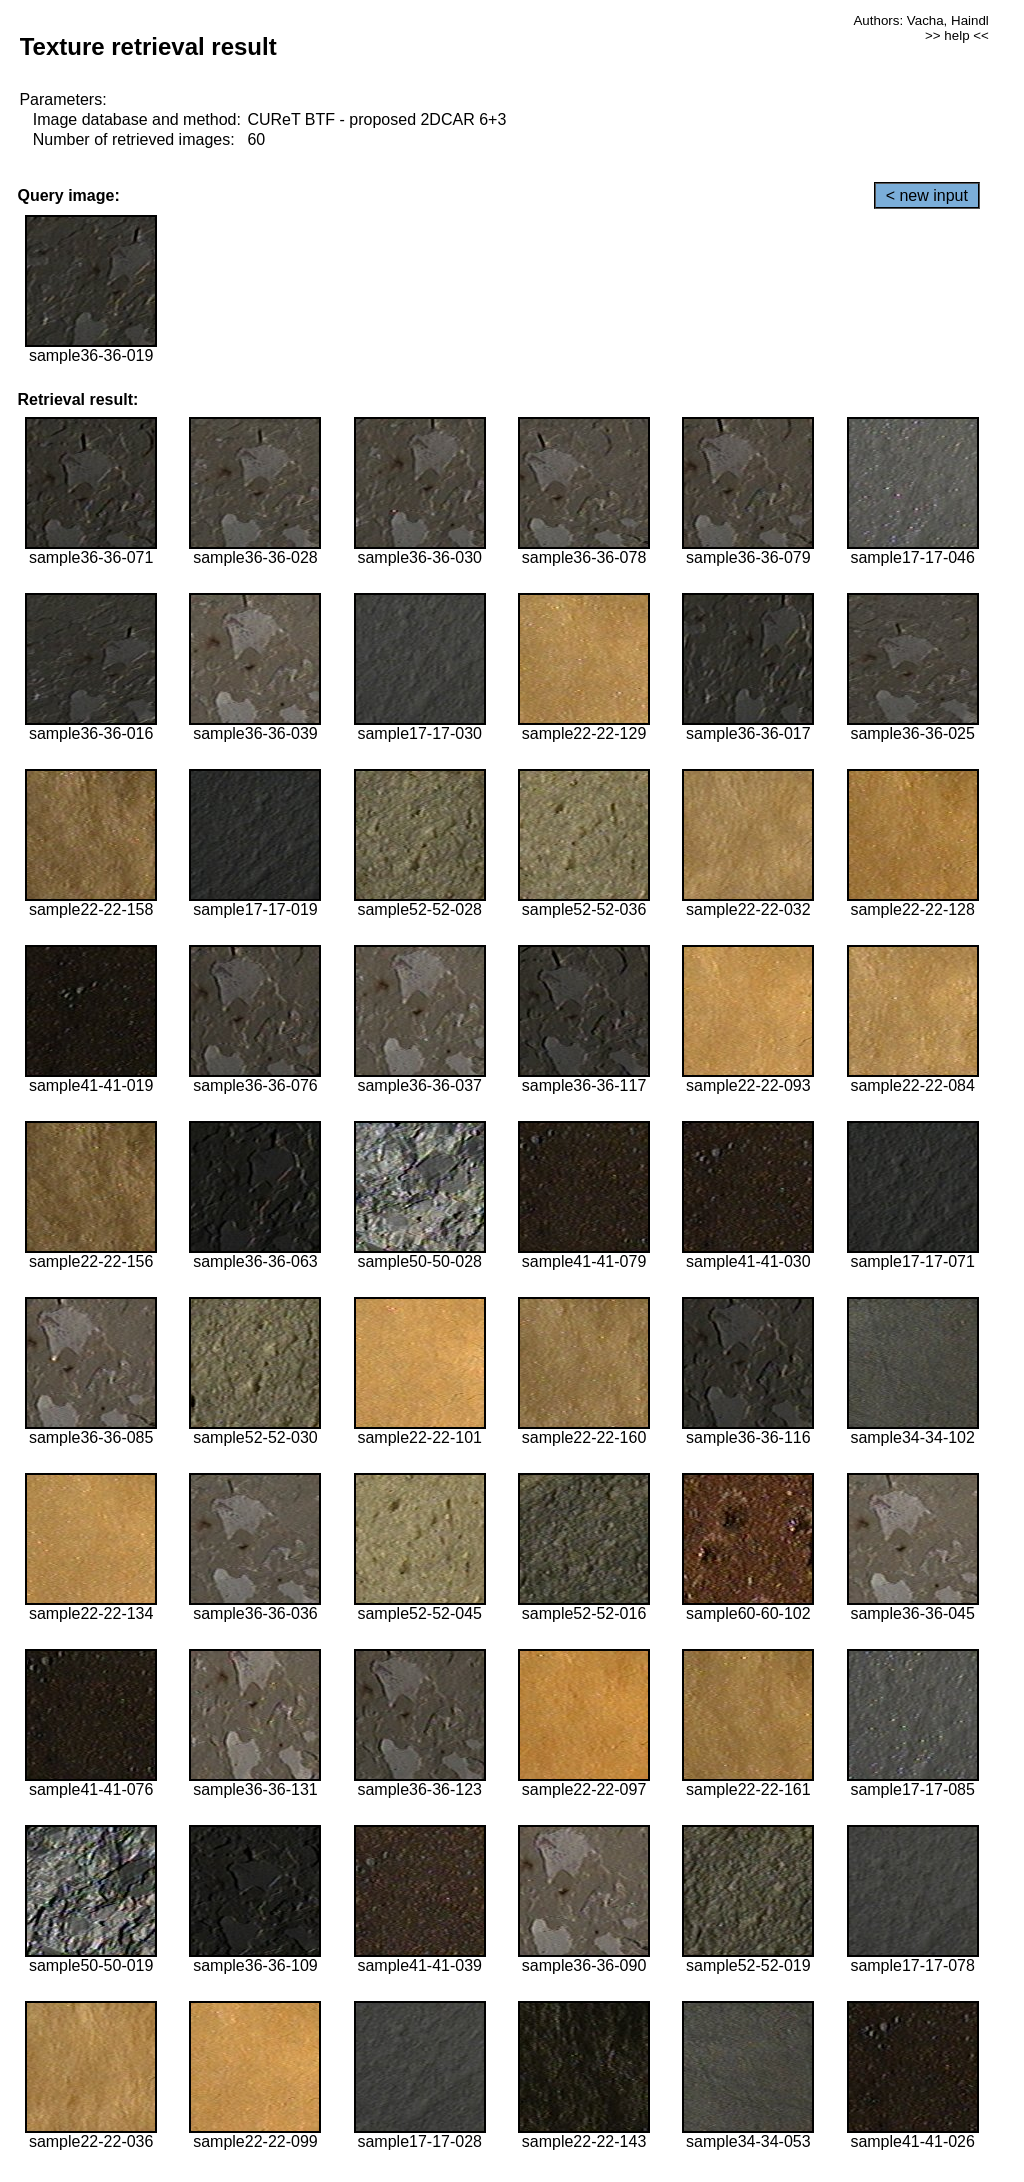 The width and height of the screenshot is (1024, 2182). What do you see at coordinates (927, 195) in the screenshot?
I see `< new input` at bounding box center [927, 195].